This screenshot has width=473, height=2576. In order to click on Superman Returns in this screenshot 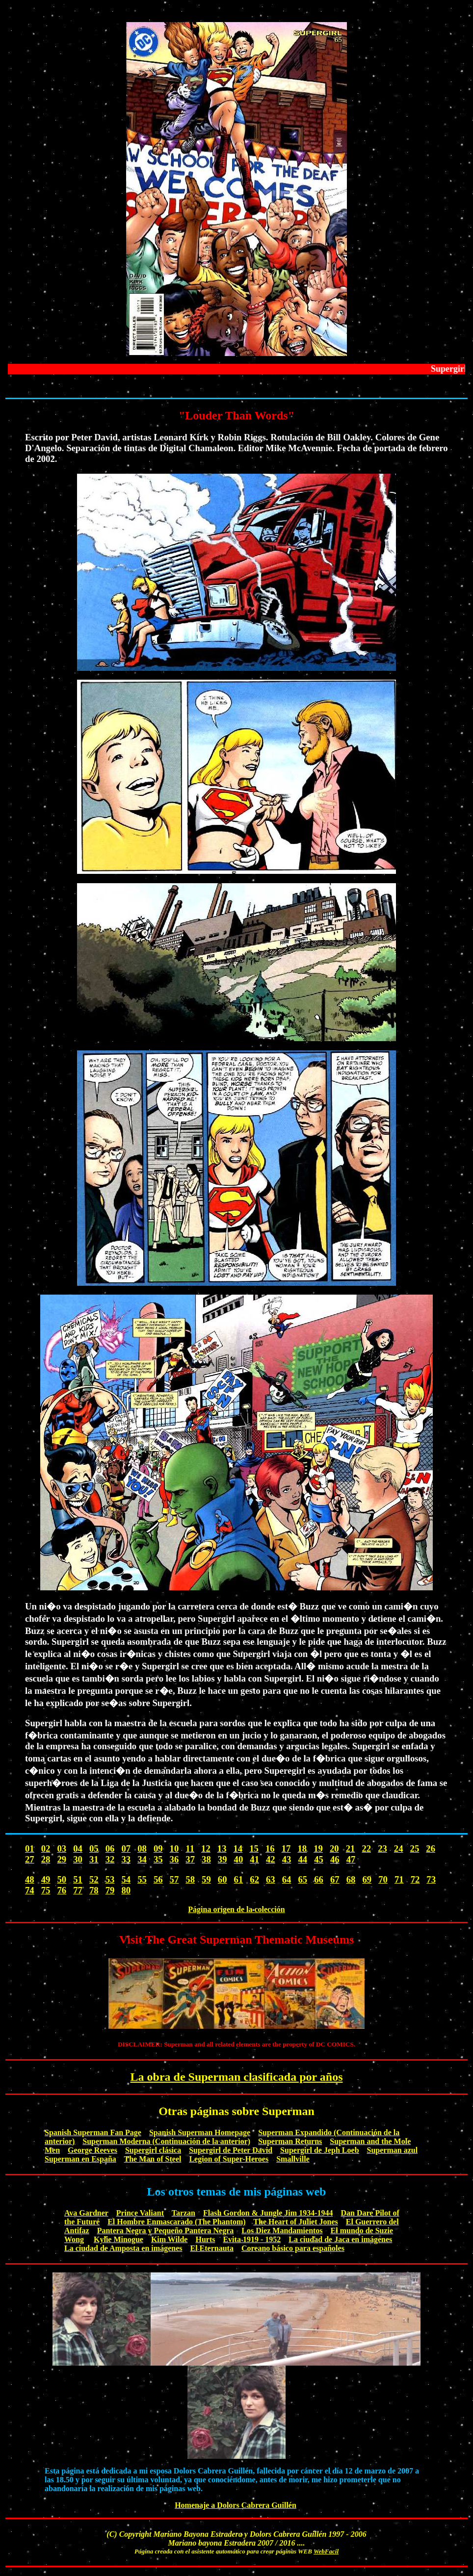, I will do `click(290, 2141)`.